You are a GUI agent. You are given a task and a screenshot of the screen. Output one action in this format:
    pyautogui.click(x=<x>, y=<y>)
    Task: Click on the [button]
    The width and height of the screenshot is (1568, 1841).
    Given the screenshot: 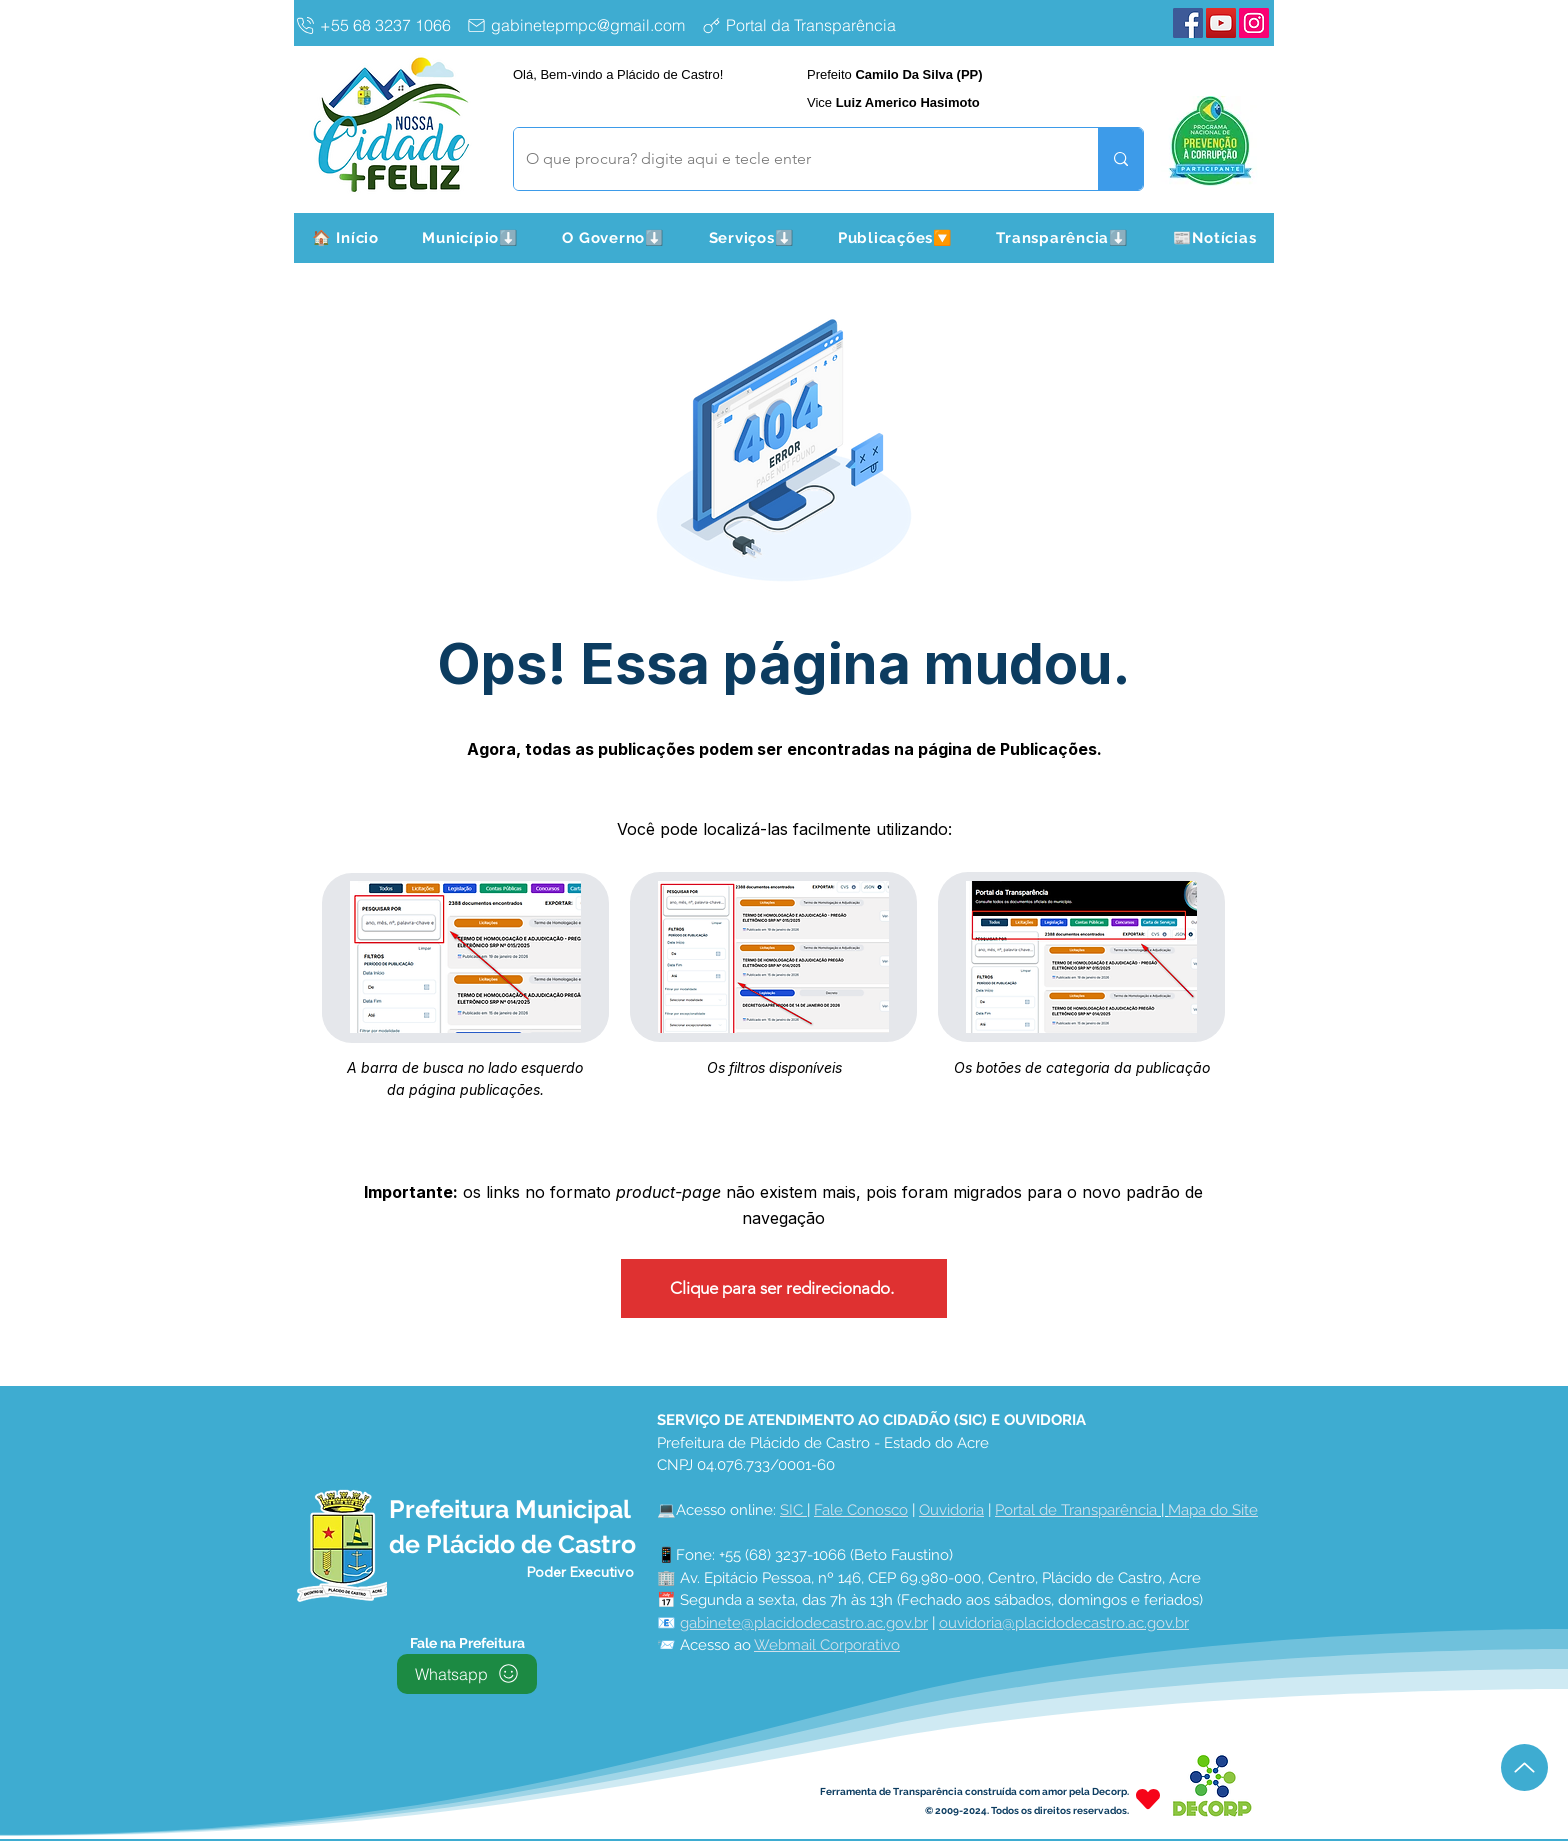 What is the action you would take?
    pyautogui.click(x=471, y=238)
    